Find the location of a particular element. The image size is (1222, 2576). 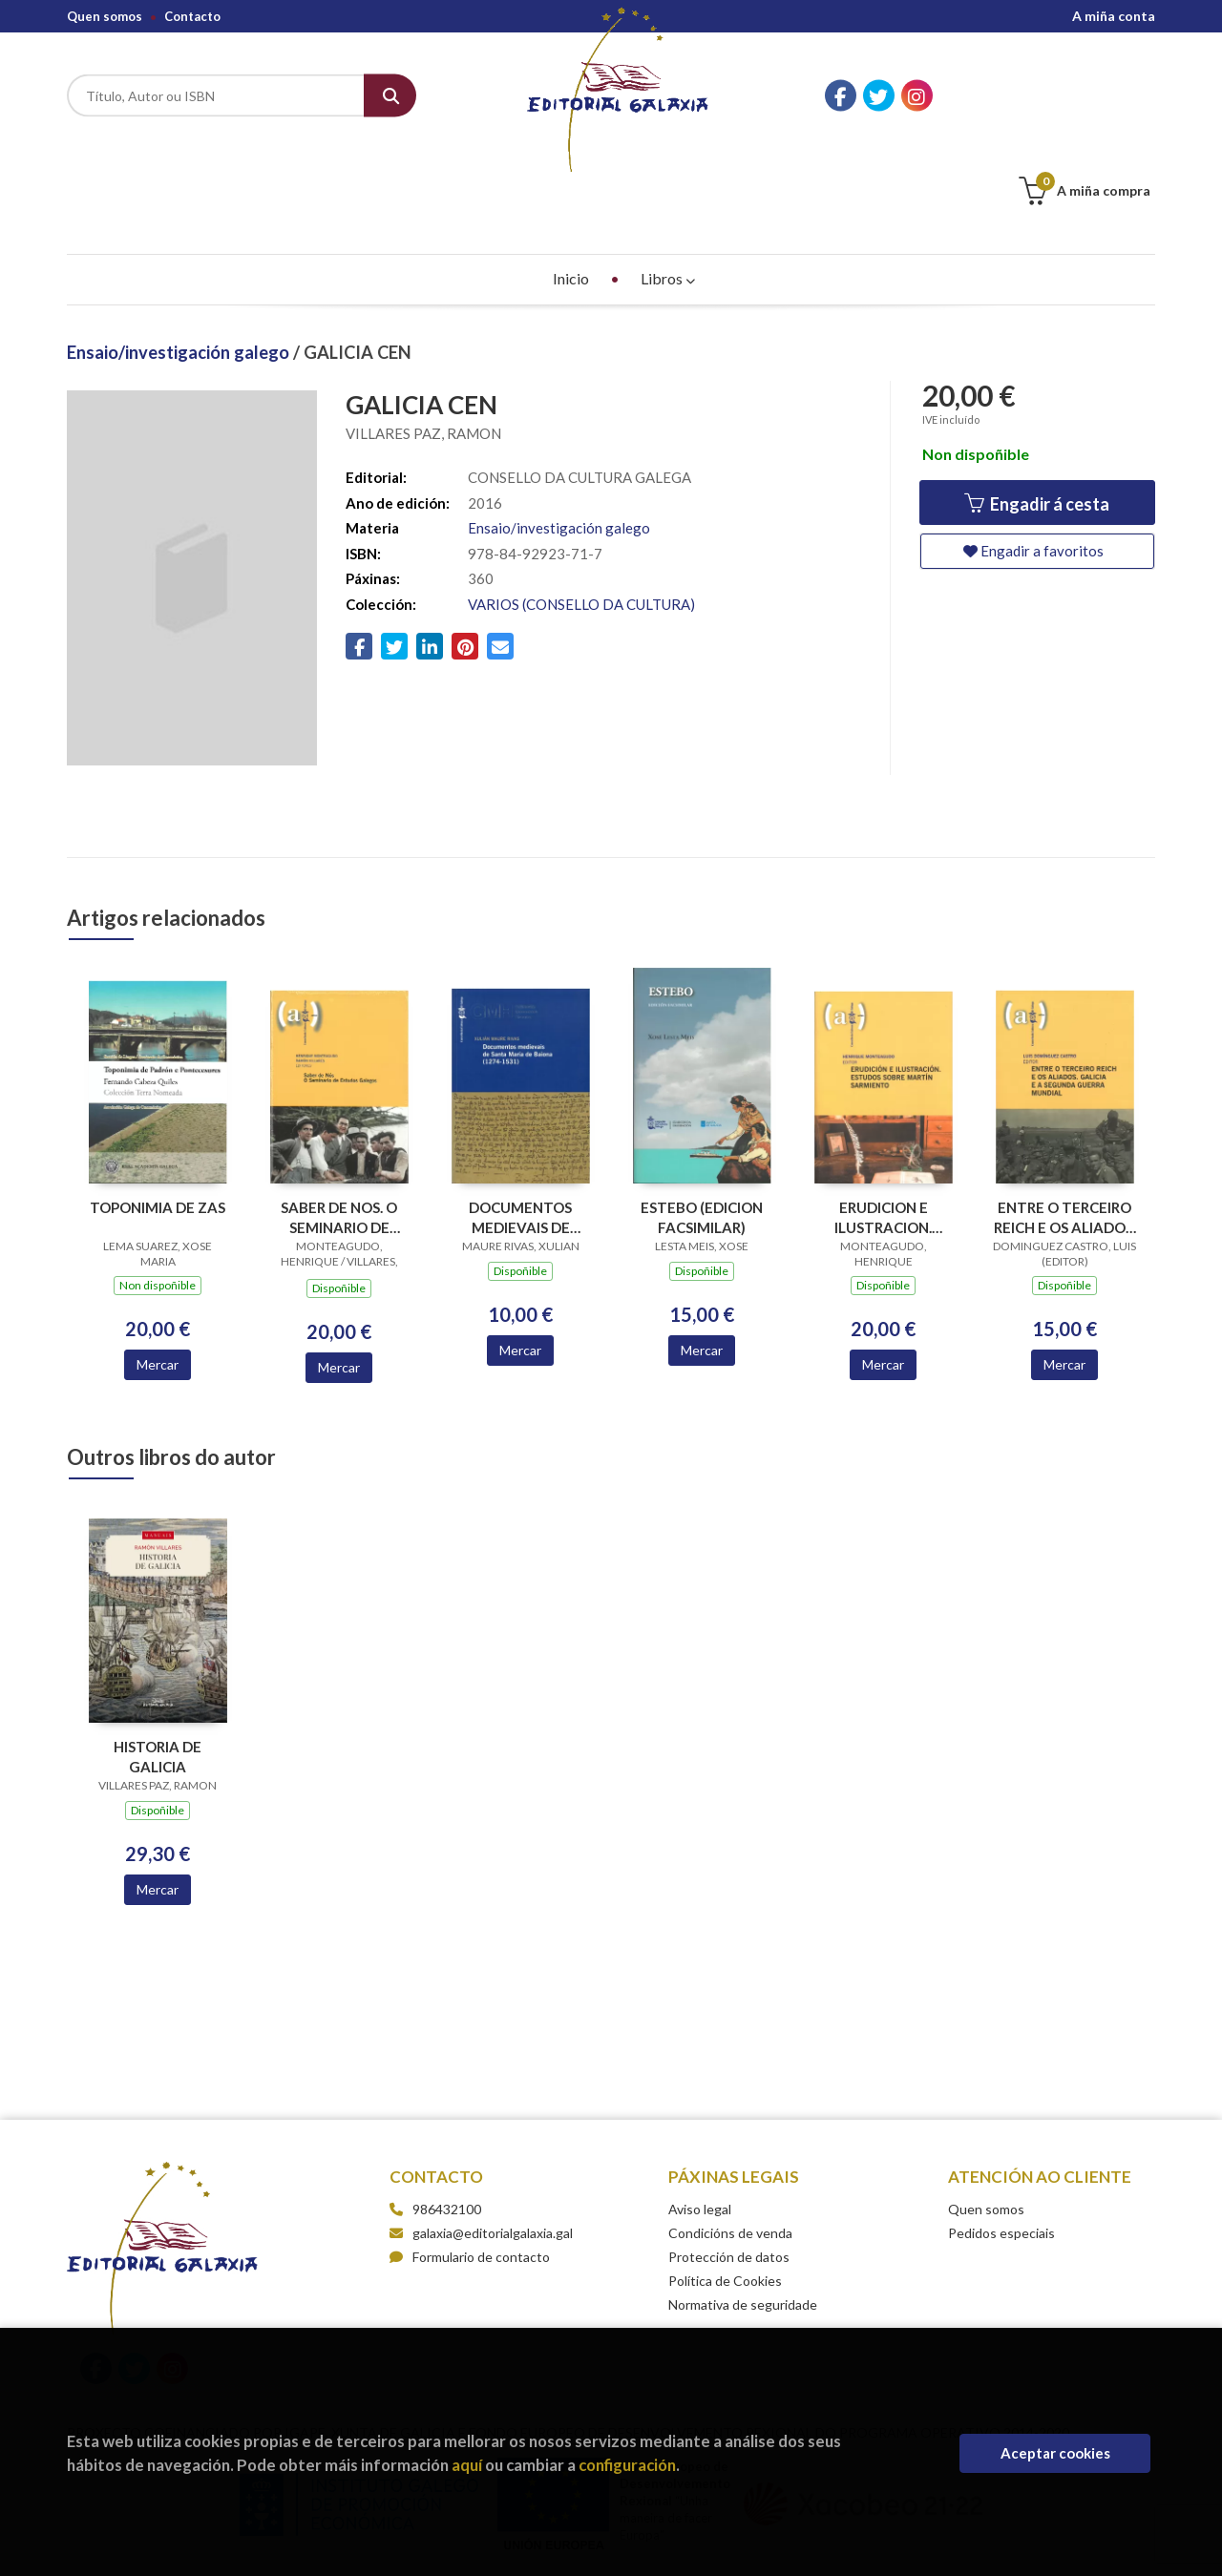

aquí is located at coordinates (467, 2465).